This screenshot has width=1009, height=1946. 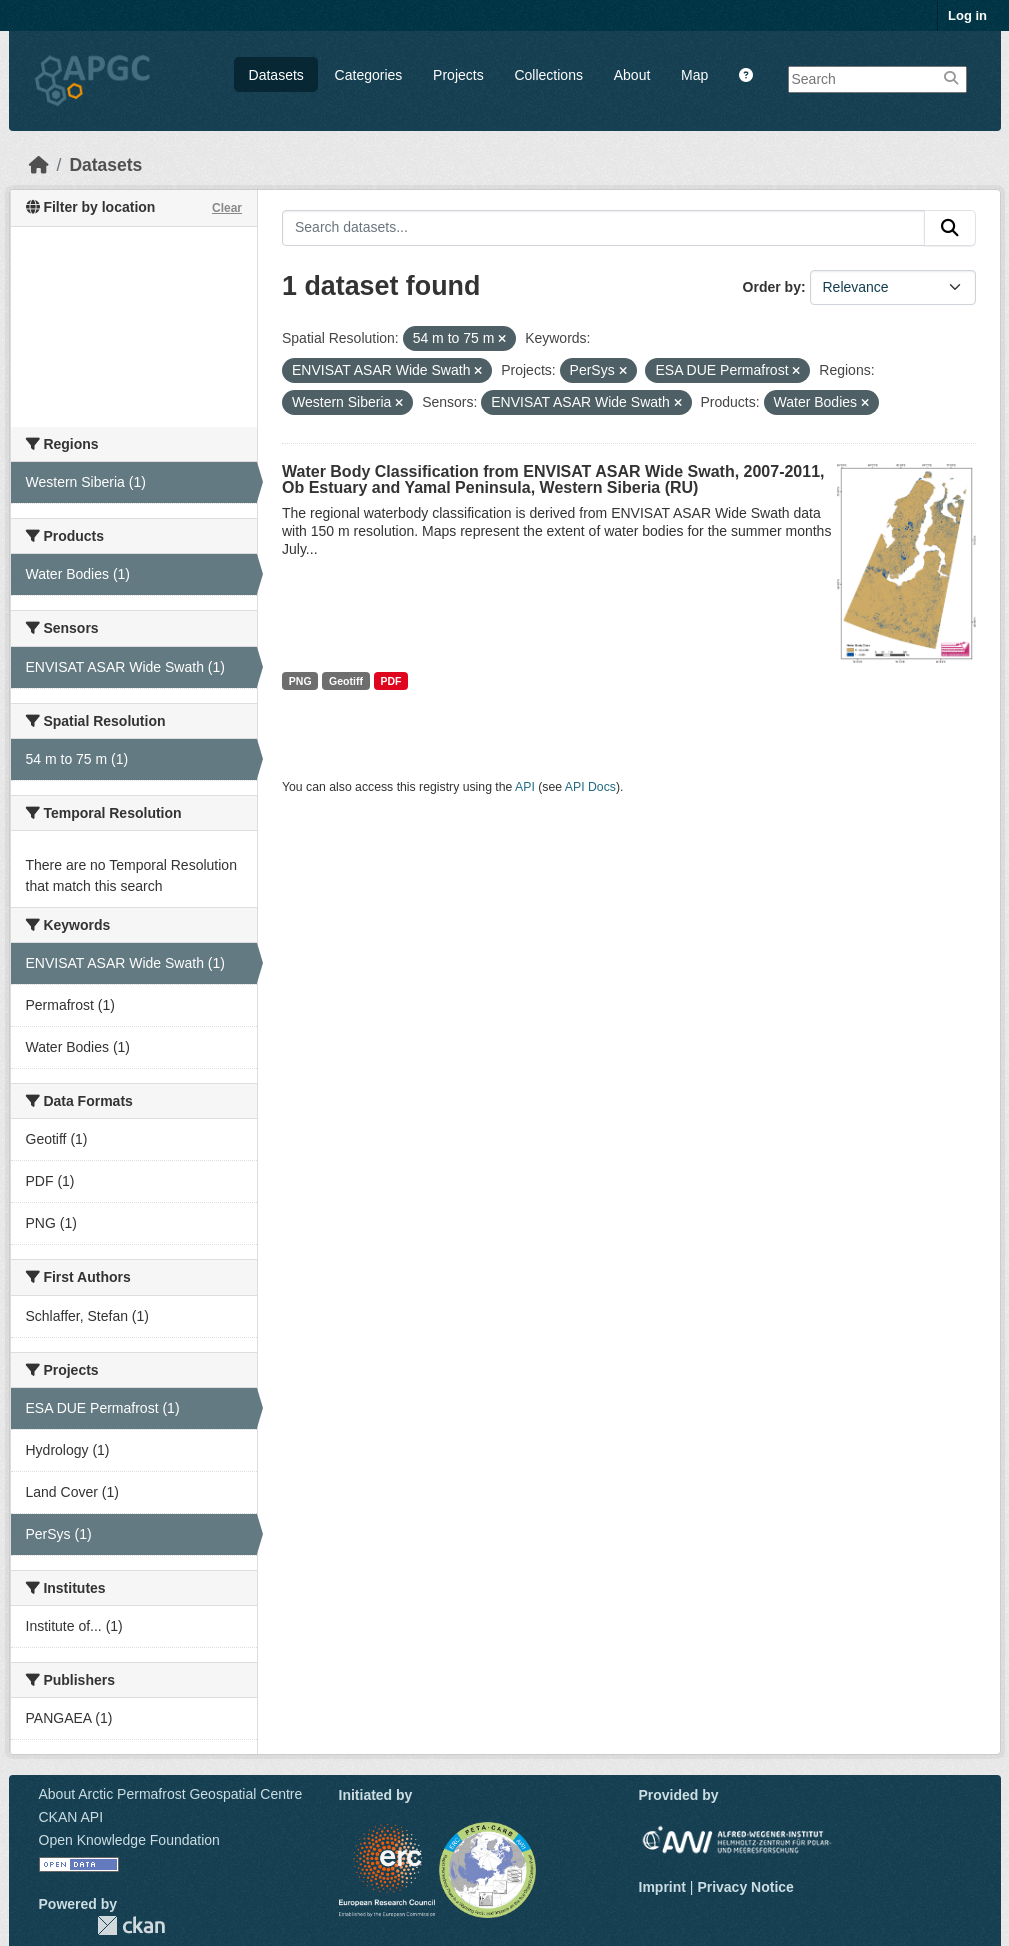 What do you see at coordinates (131, 1925) in the screenshot?
I see `CKAN` at bounding box center [131, 1925].